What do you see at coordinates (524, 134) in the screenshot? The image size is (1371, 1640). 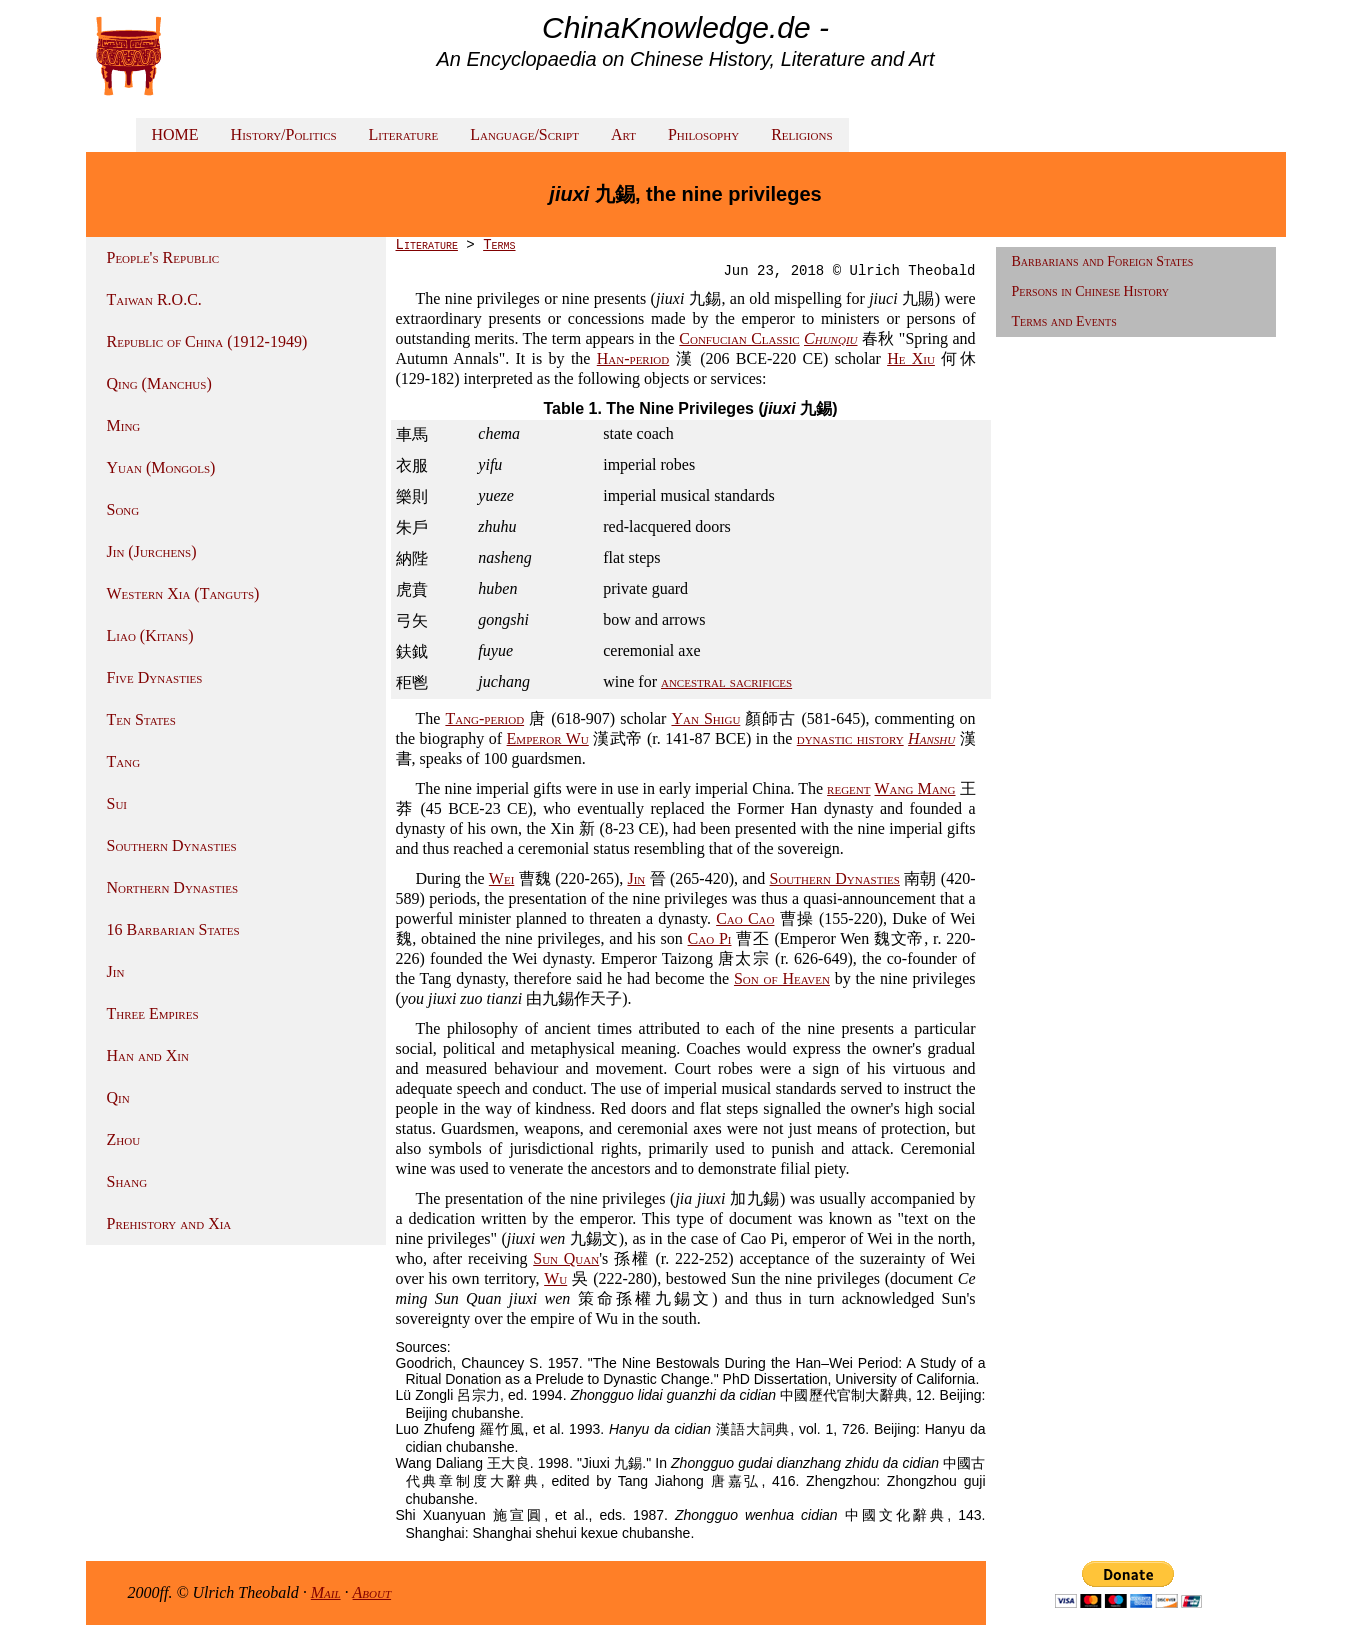 I see `Language/Script` at bounding box center [524, 134].